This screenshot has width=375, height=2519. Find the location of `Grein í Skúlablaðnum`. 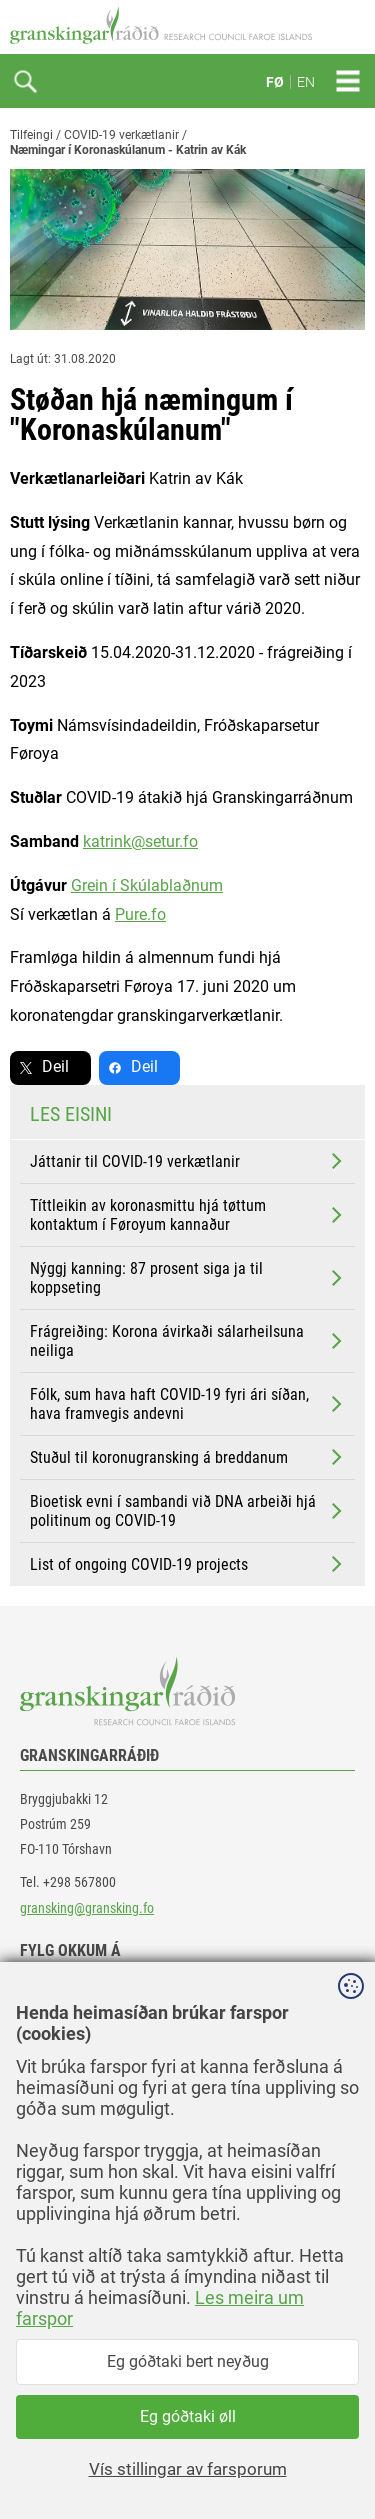

Grein í Skúlablaðnum is located at coordinates (147, 885).